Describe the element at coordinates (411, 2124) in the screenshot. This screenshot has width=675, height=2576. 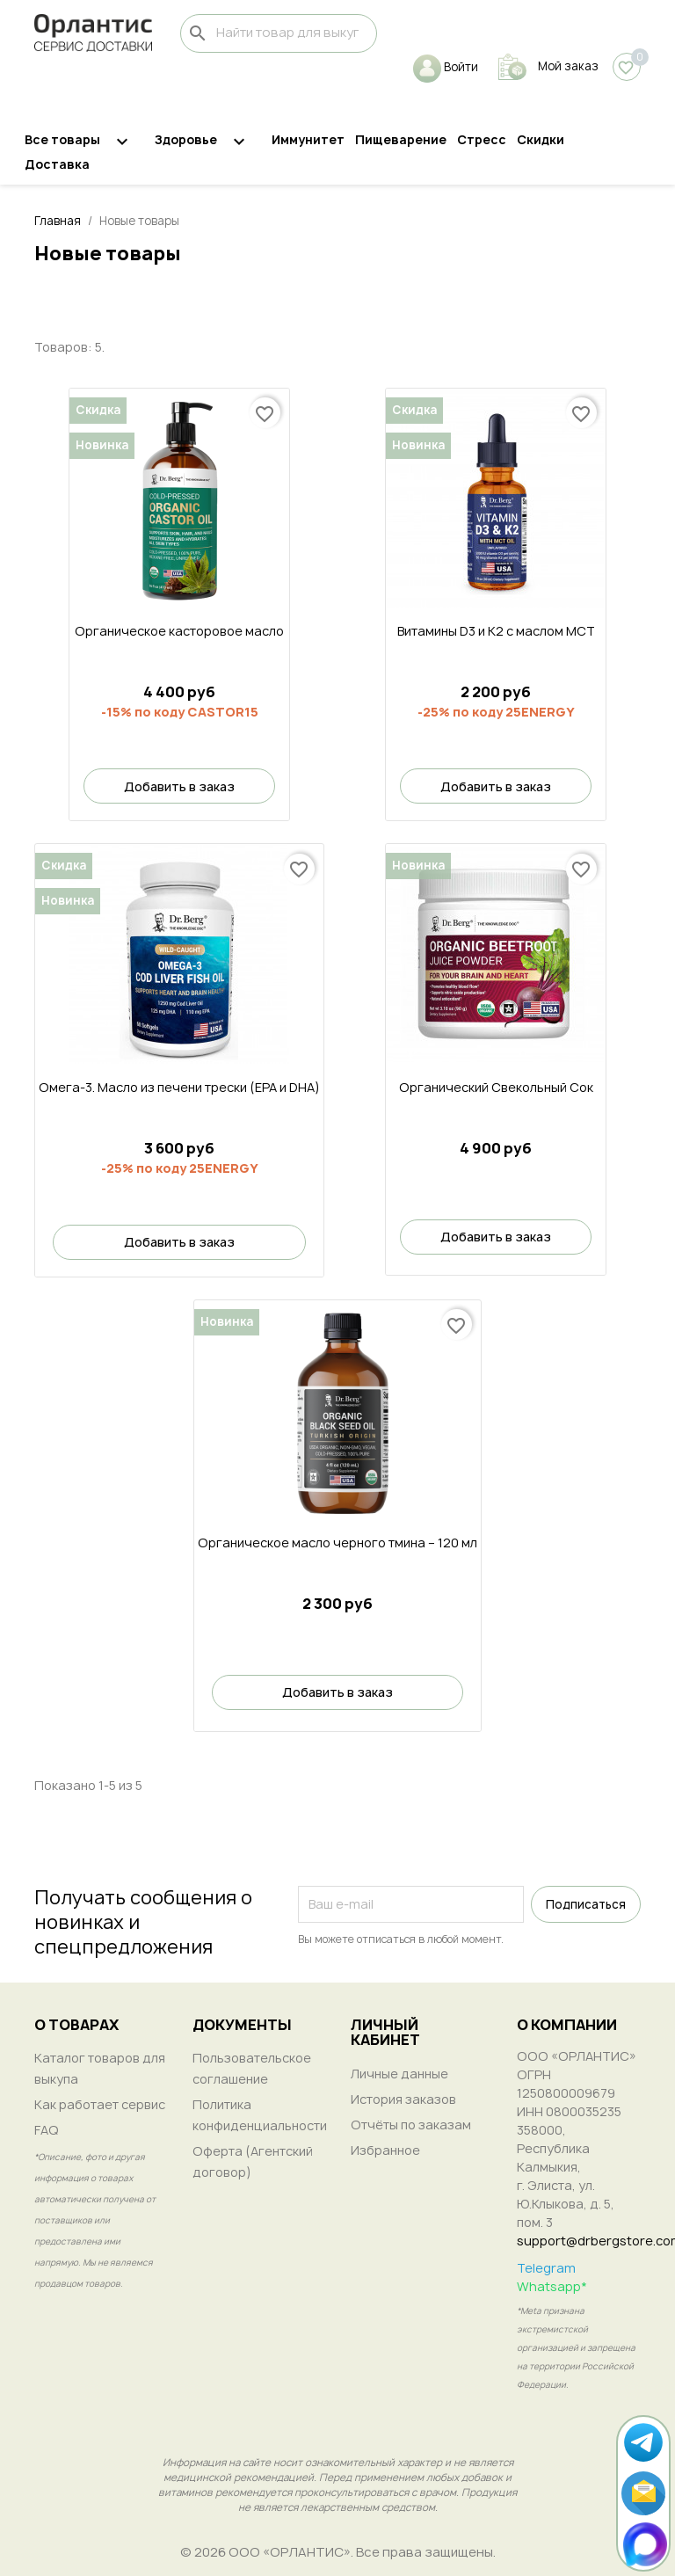
I see `Отчёты по заказам` at that location.